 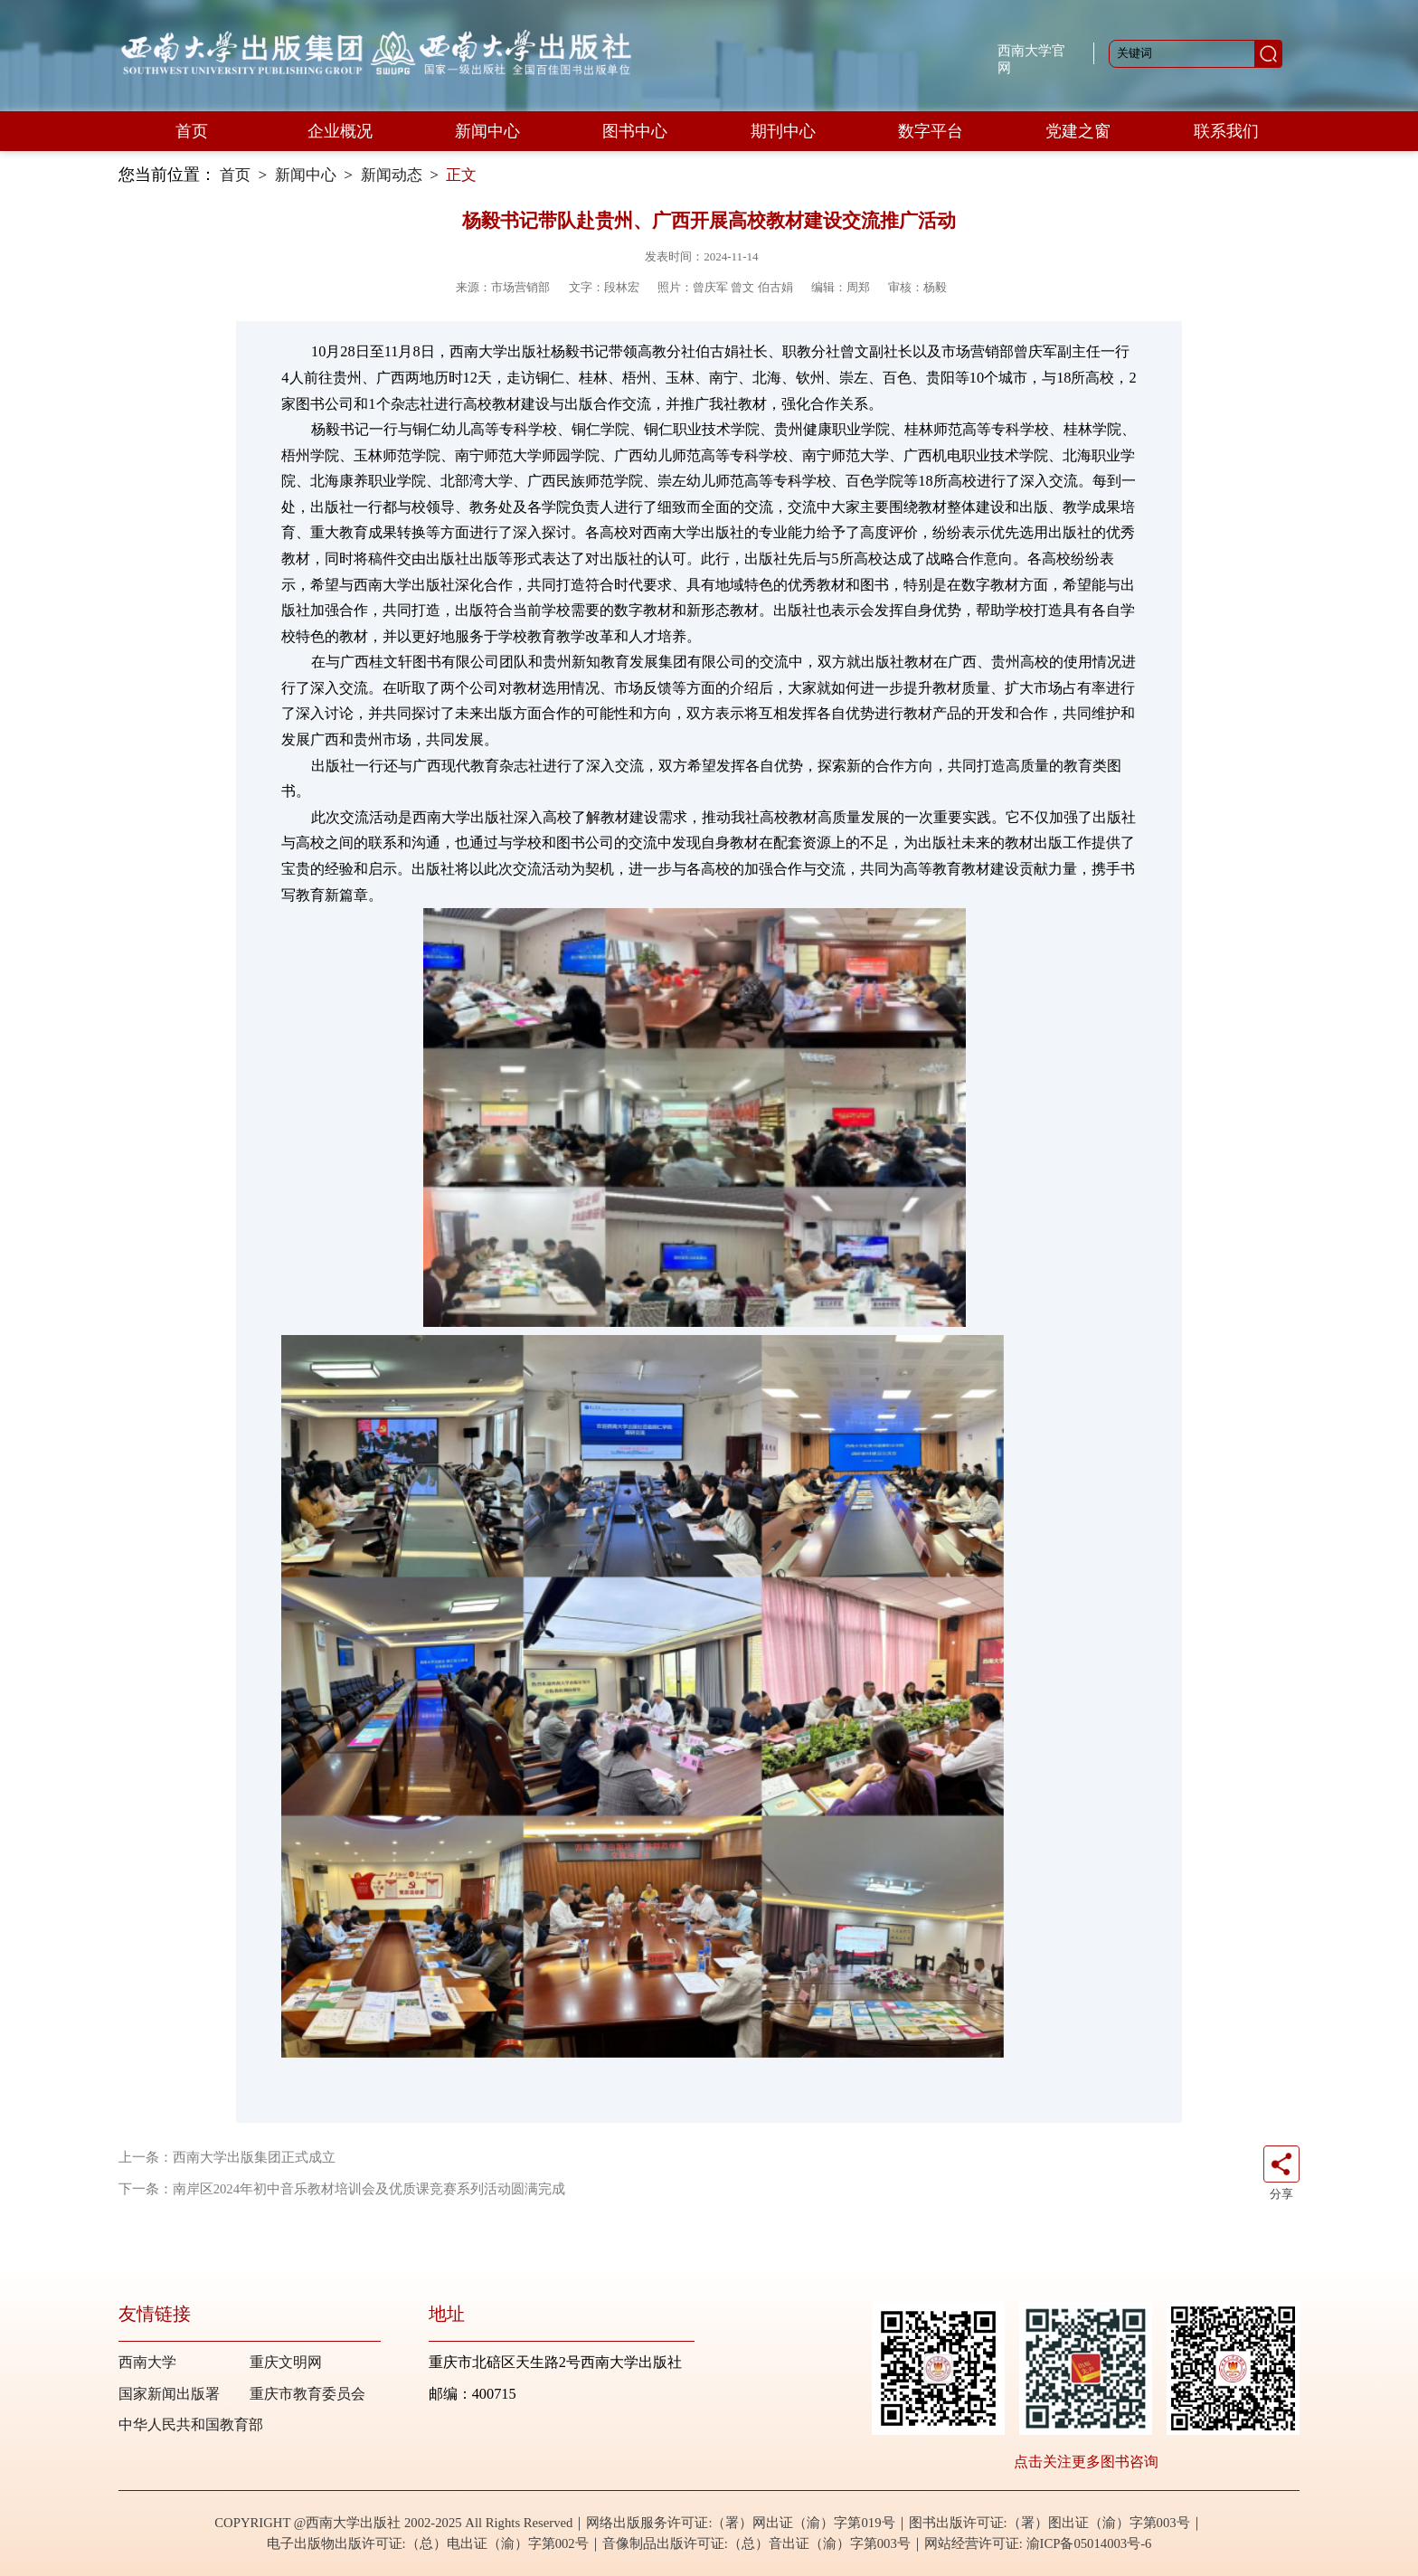 What do you see at coordinates (391, 175) in the screenshot?
I see `新闻动态` at bounding box center [391, 175].